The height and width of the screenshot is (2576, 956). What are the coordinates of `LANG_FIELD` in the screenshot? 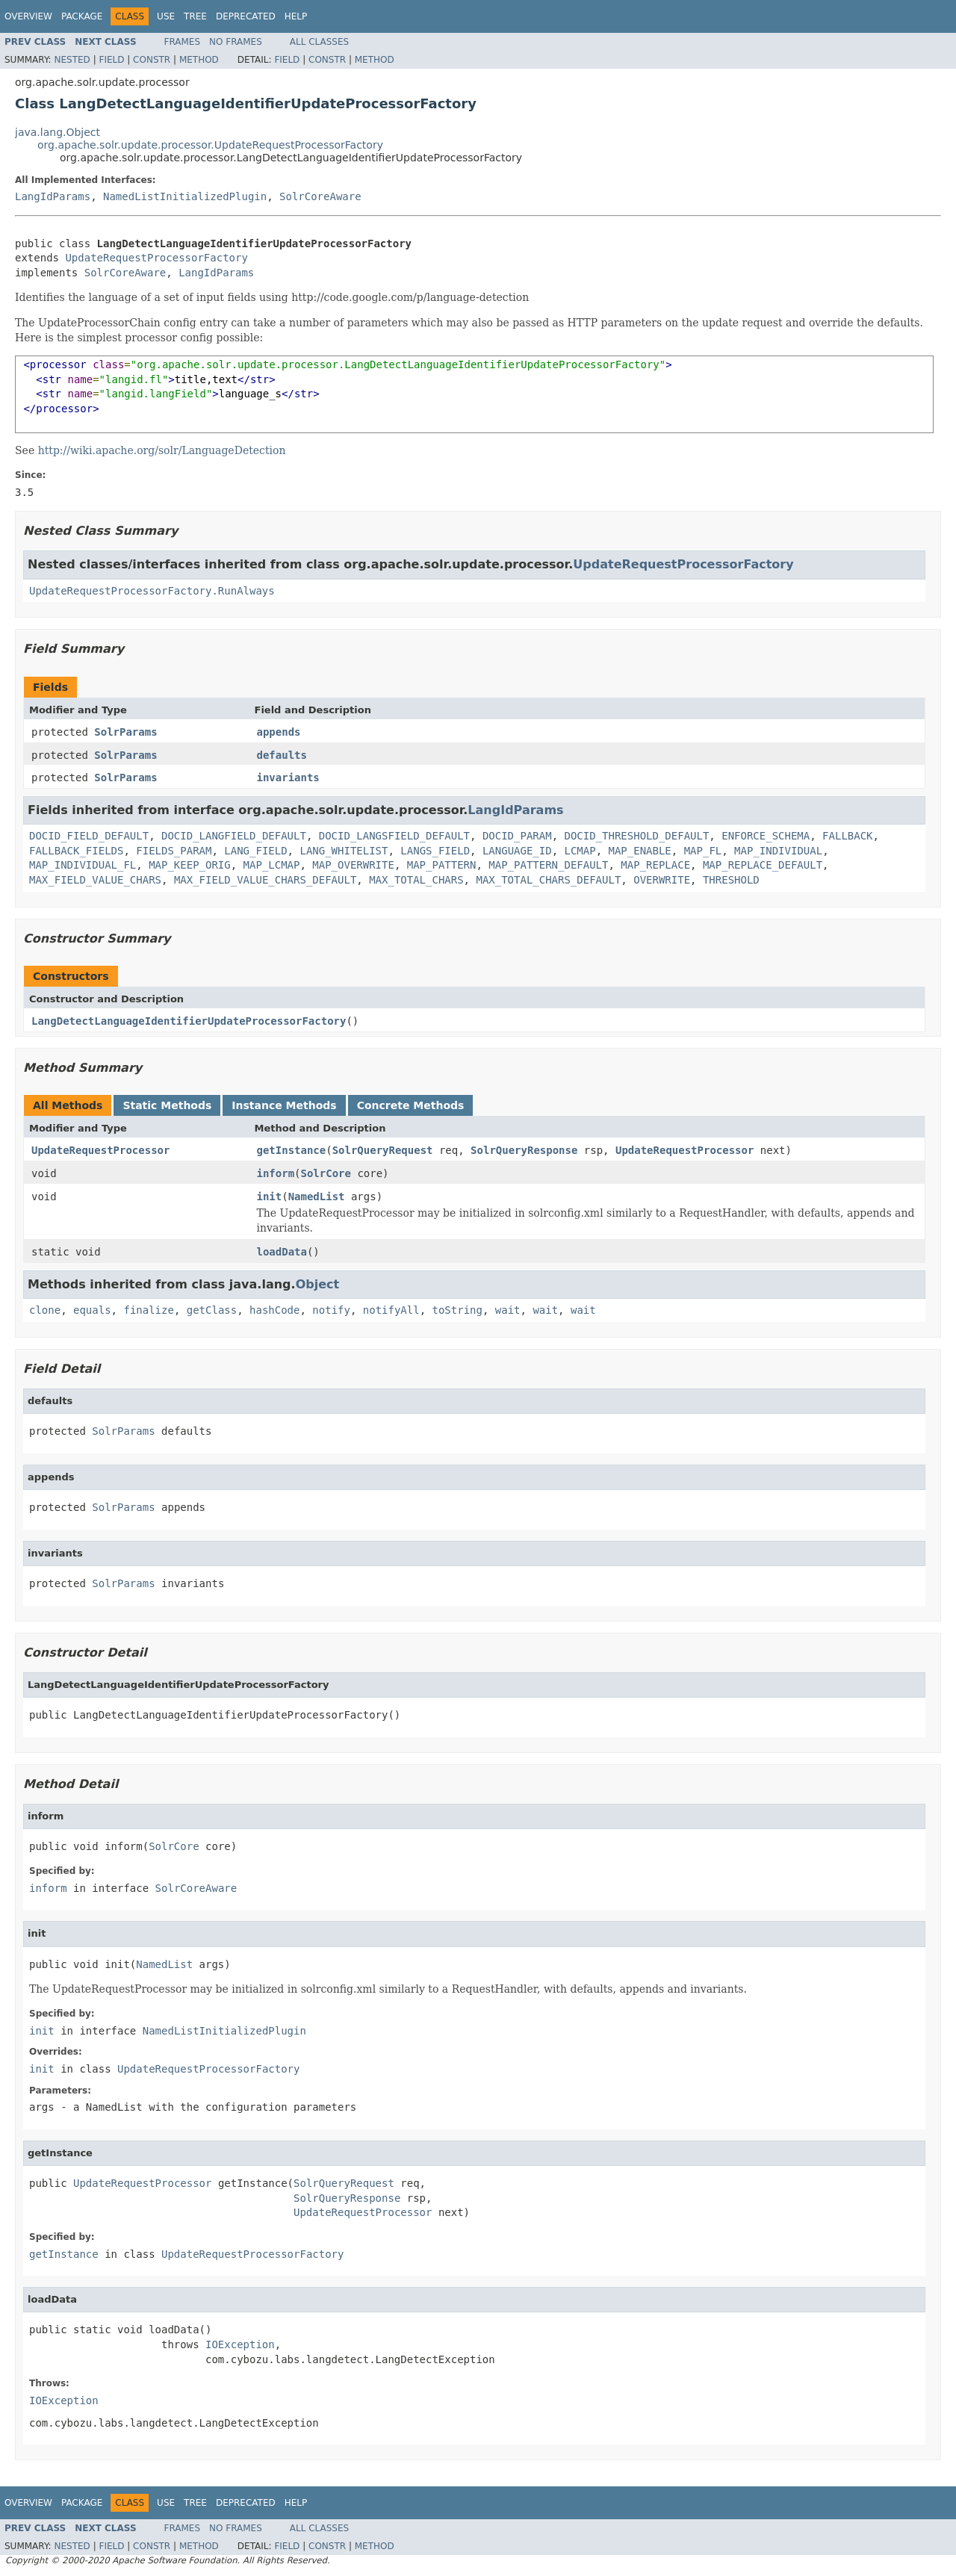 It's located at (255, 851).